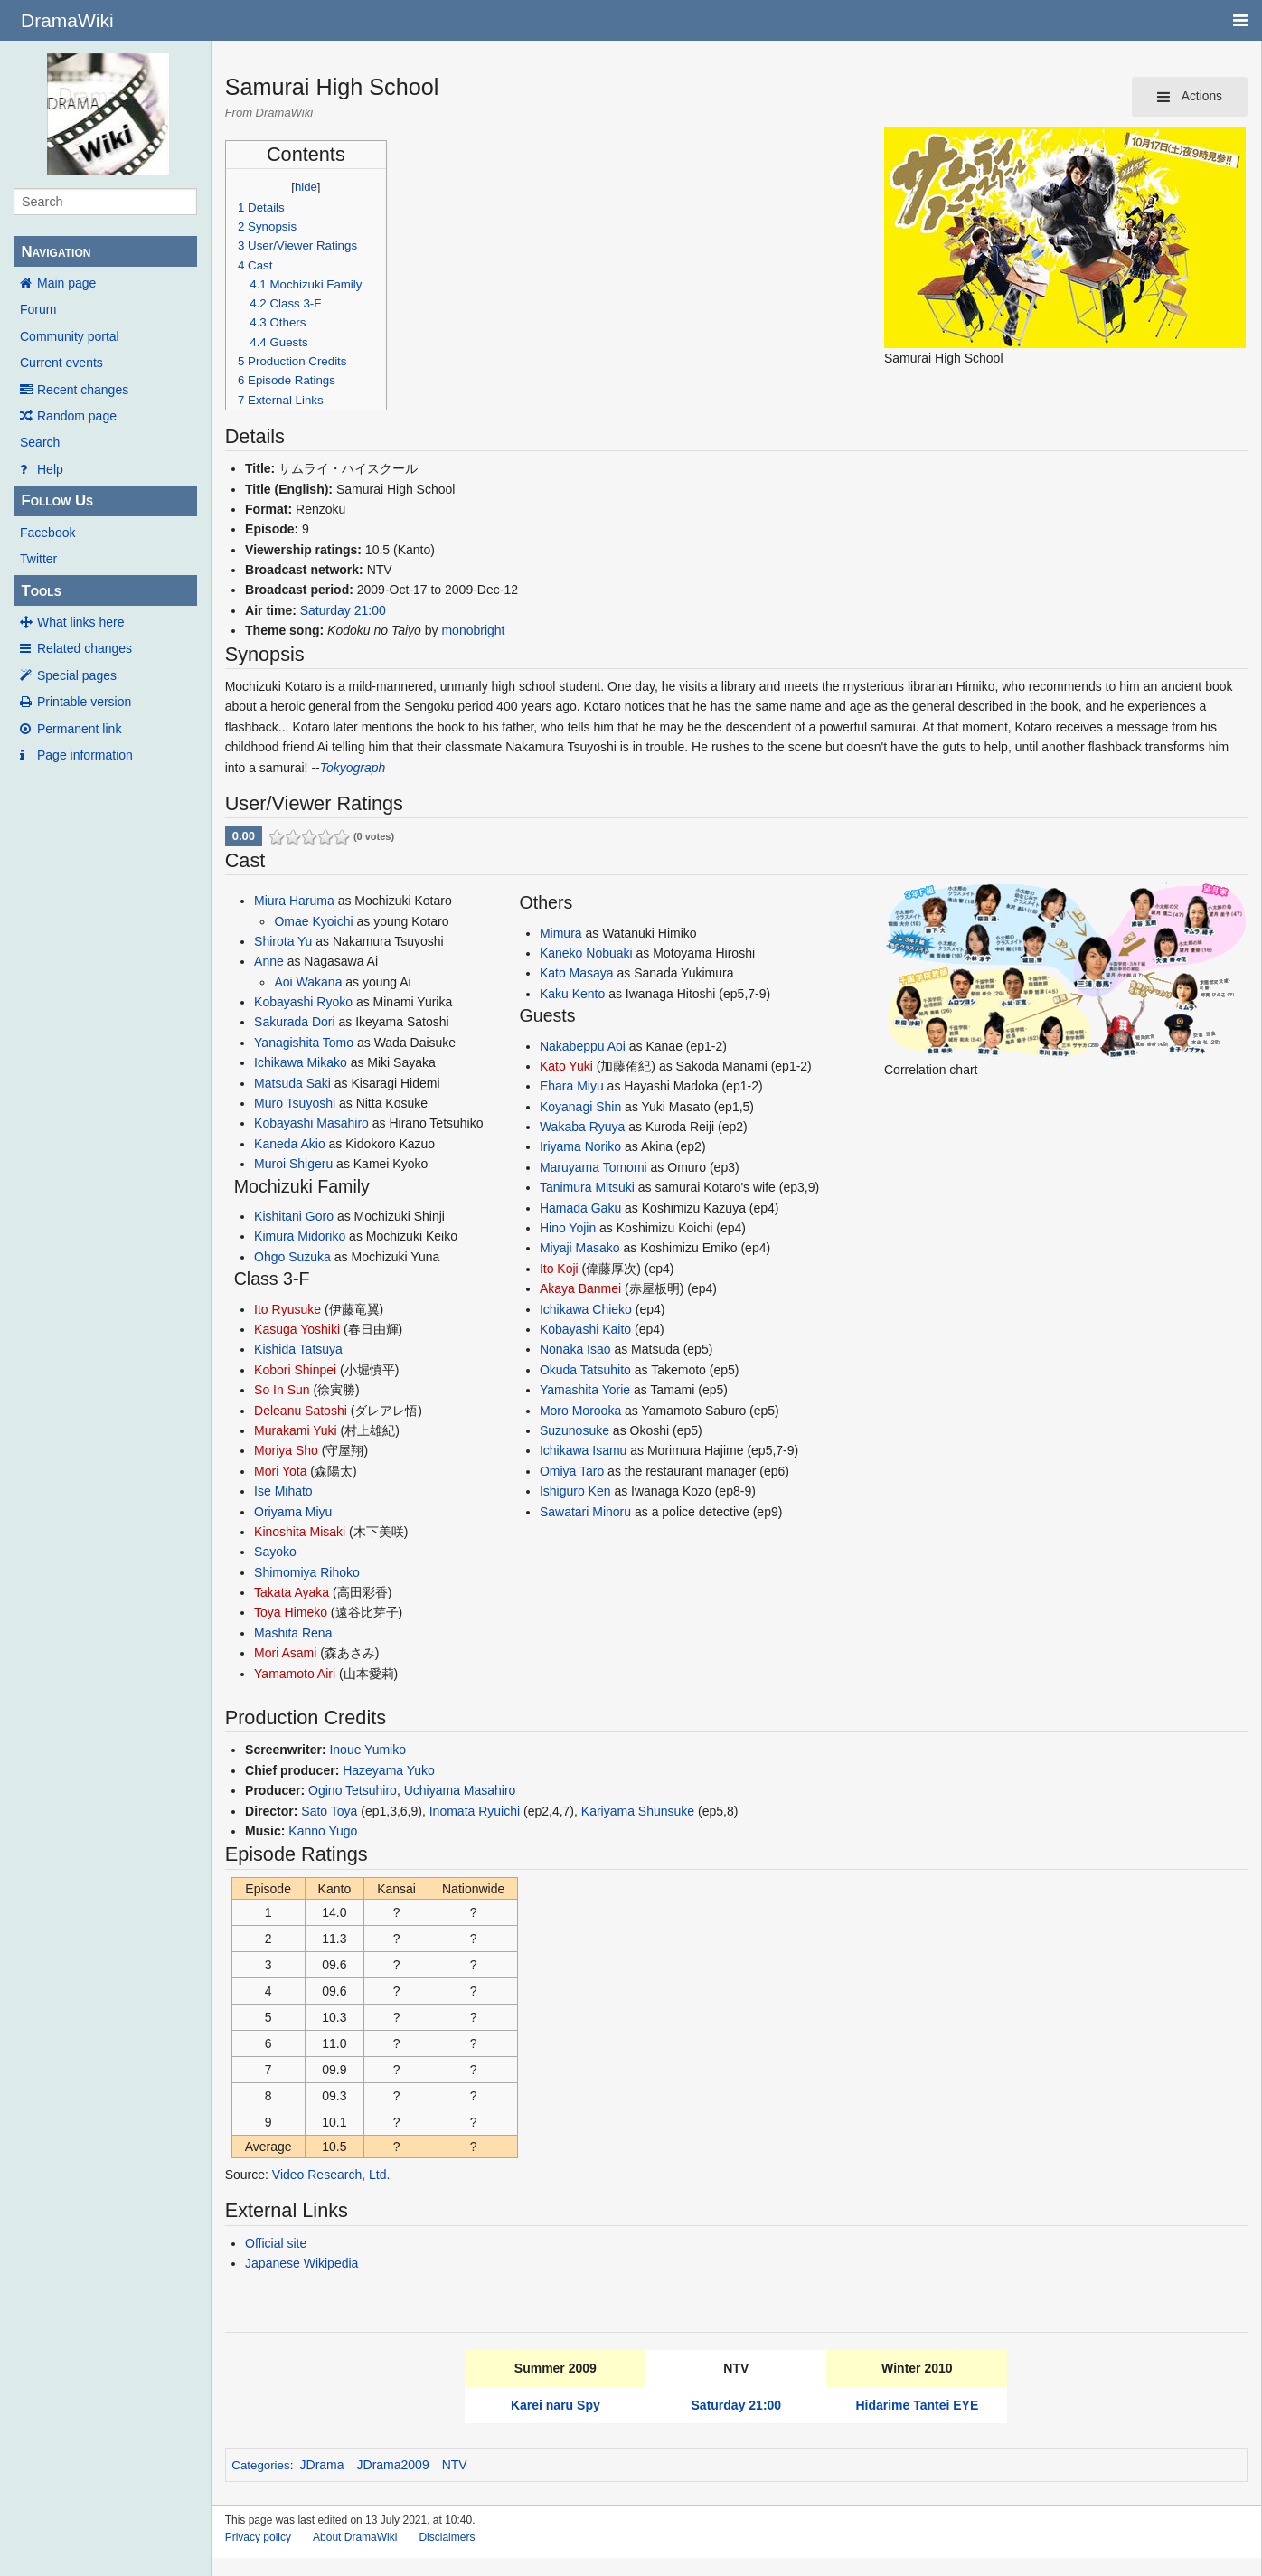 This screenshot has height=2576, width=1262. What do you see at coordinates (580, 1410) in the screenshot?
I see `Moro Morooka` at bounding box center [580, 1410].